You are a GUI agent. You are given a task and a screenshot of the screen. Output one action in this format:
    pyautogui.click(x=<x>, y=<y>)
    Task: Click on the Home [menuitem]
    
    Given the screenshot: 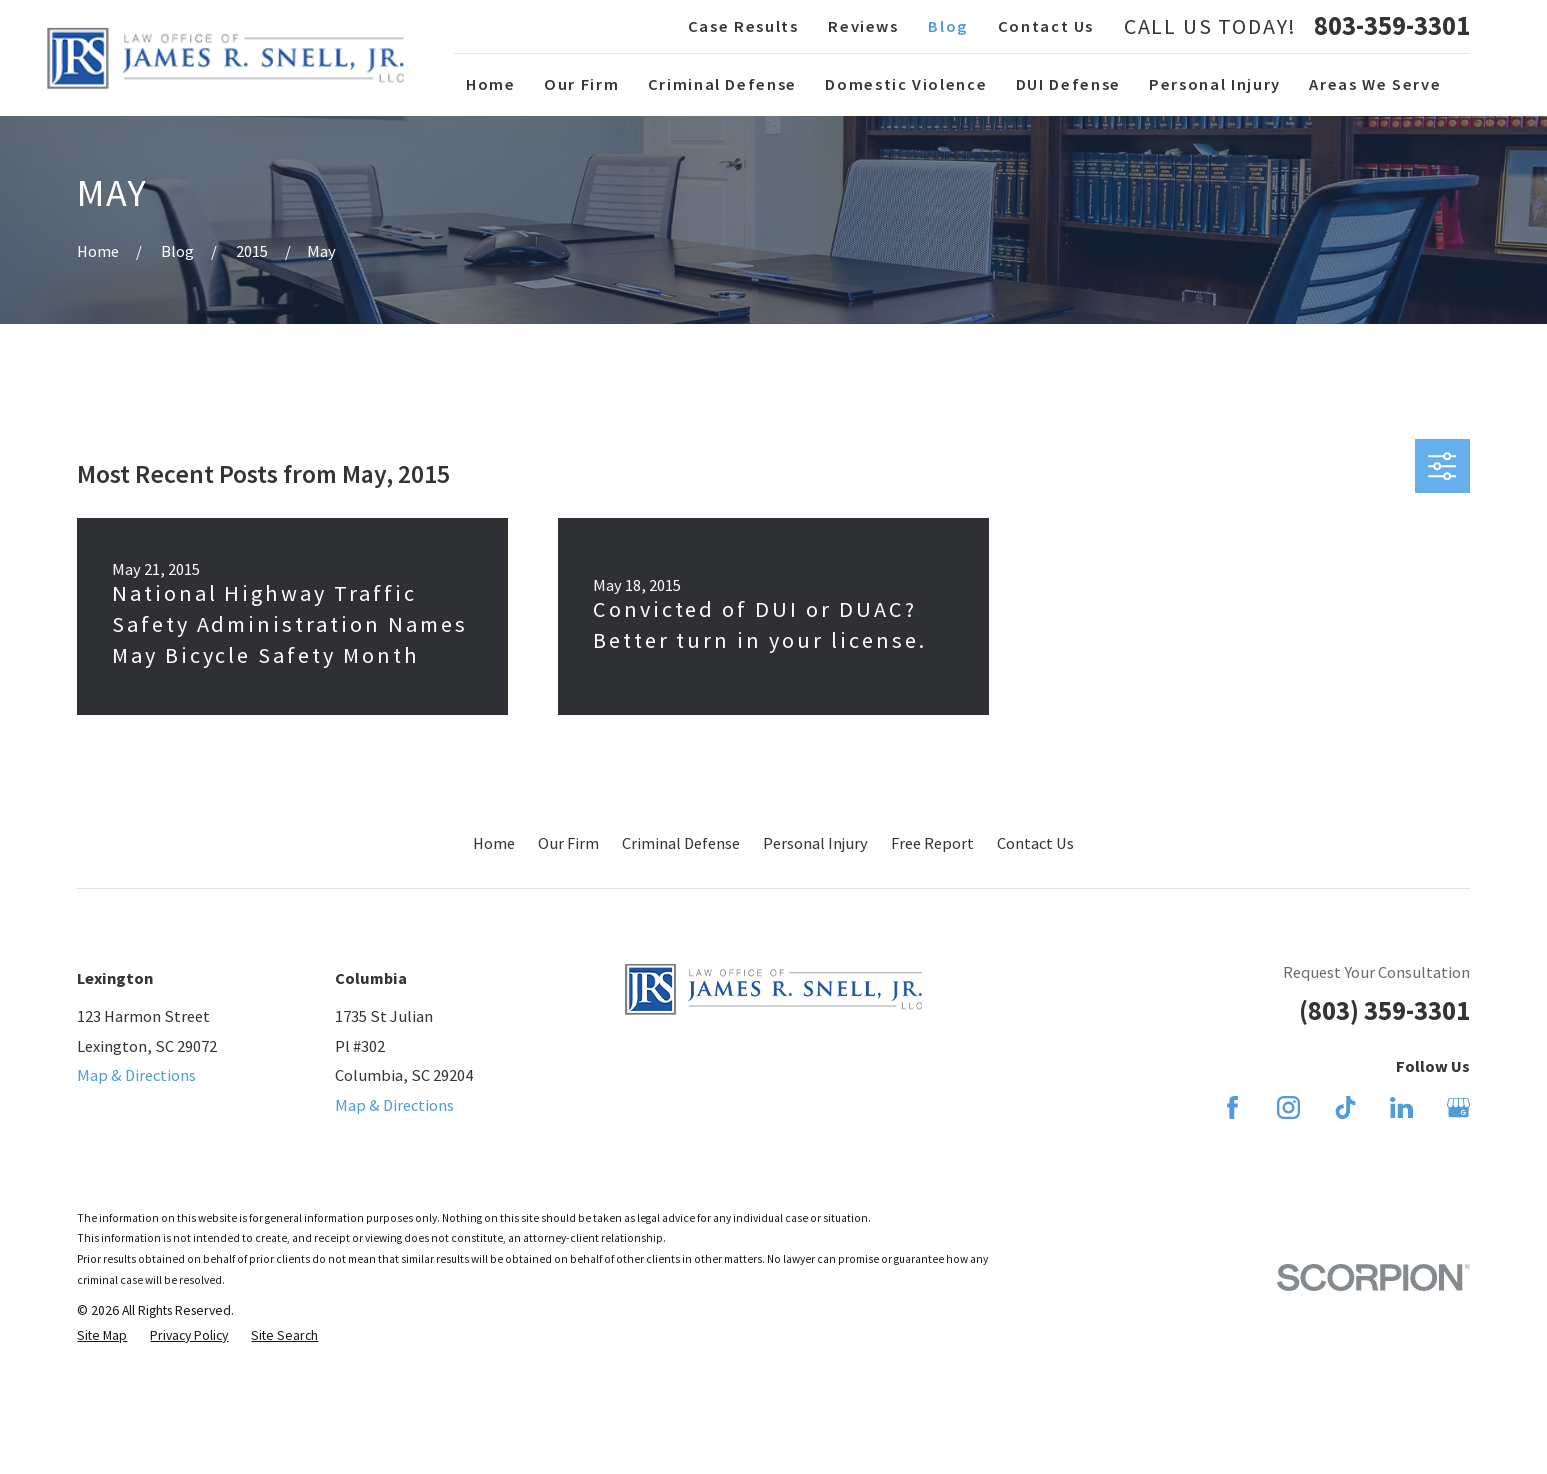 What is the action you would take?
    pyautogui.click(x=491, y=84)
    